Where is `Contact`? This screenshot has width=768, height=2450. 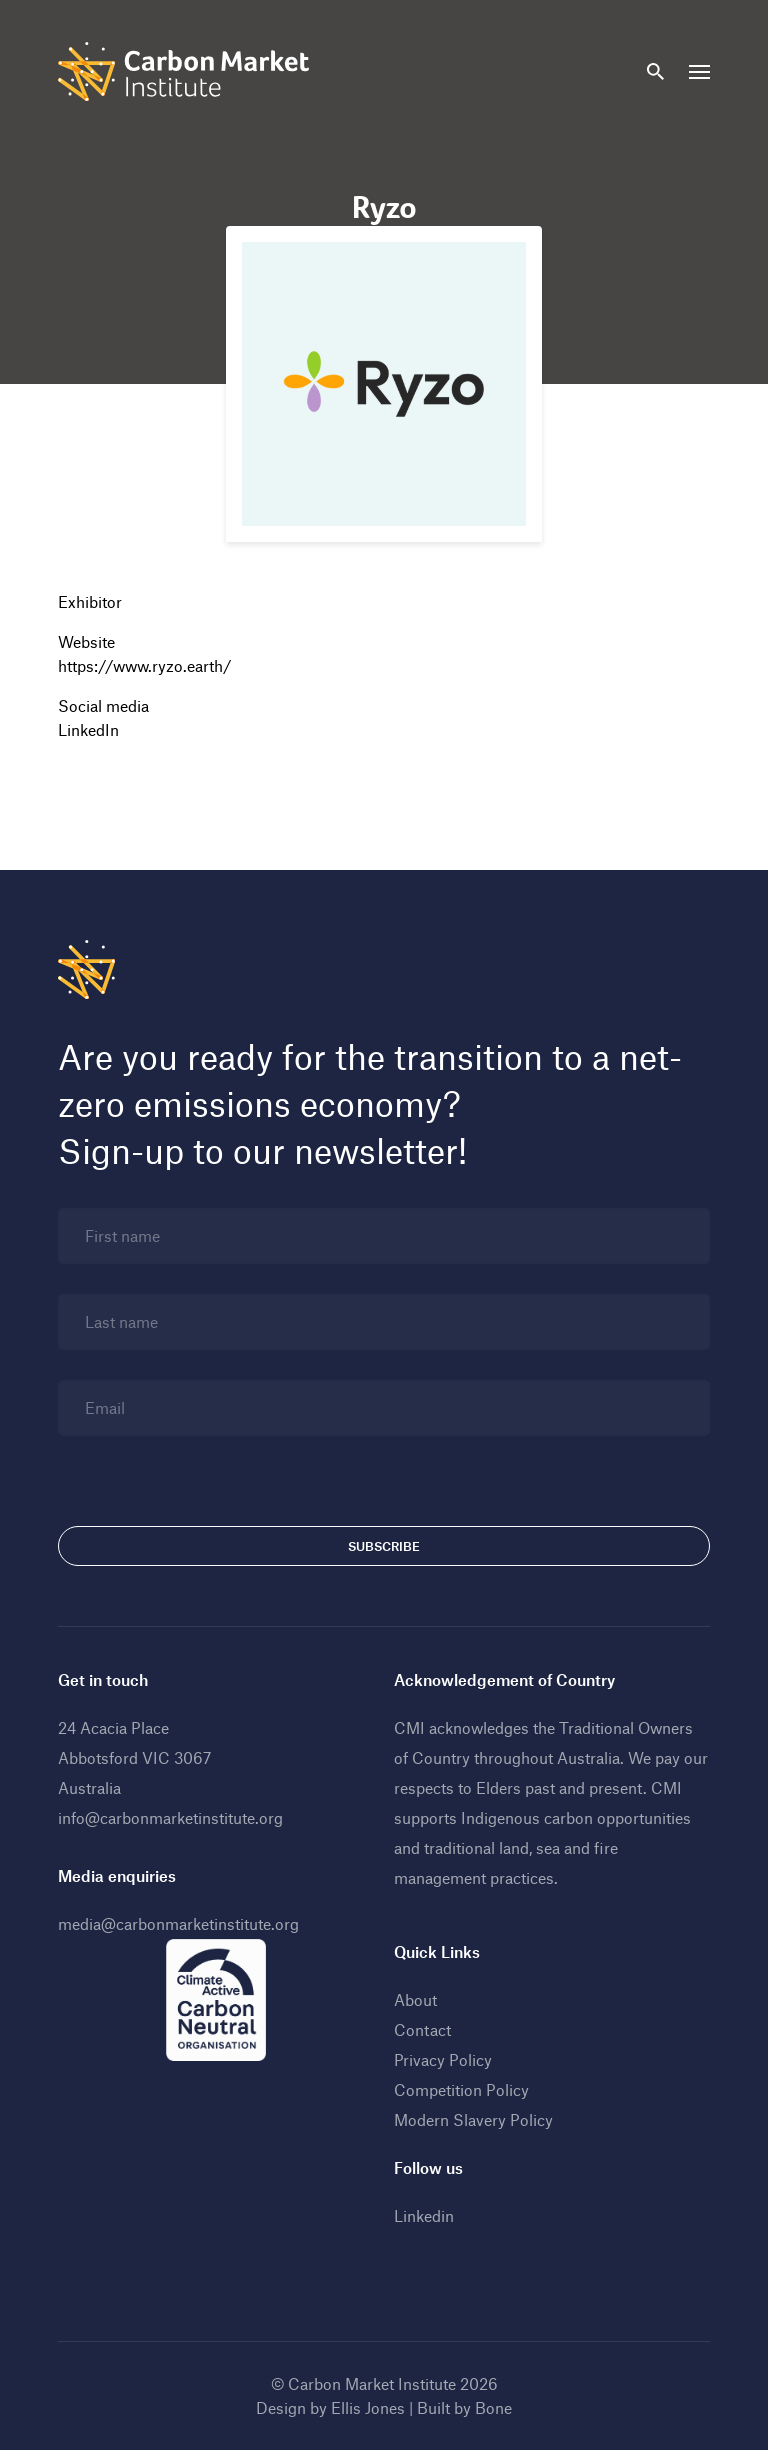 Contact is located at coordinates (422, 2029).